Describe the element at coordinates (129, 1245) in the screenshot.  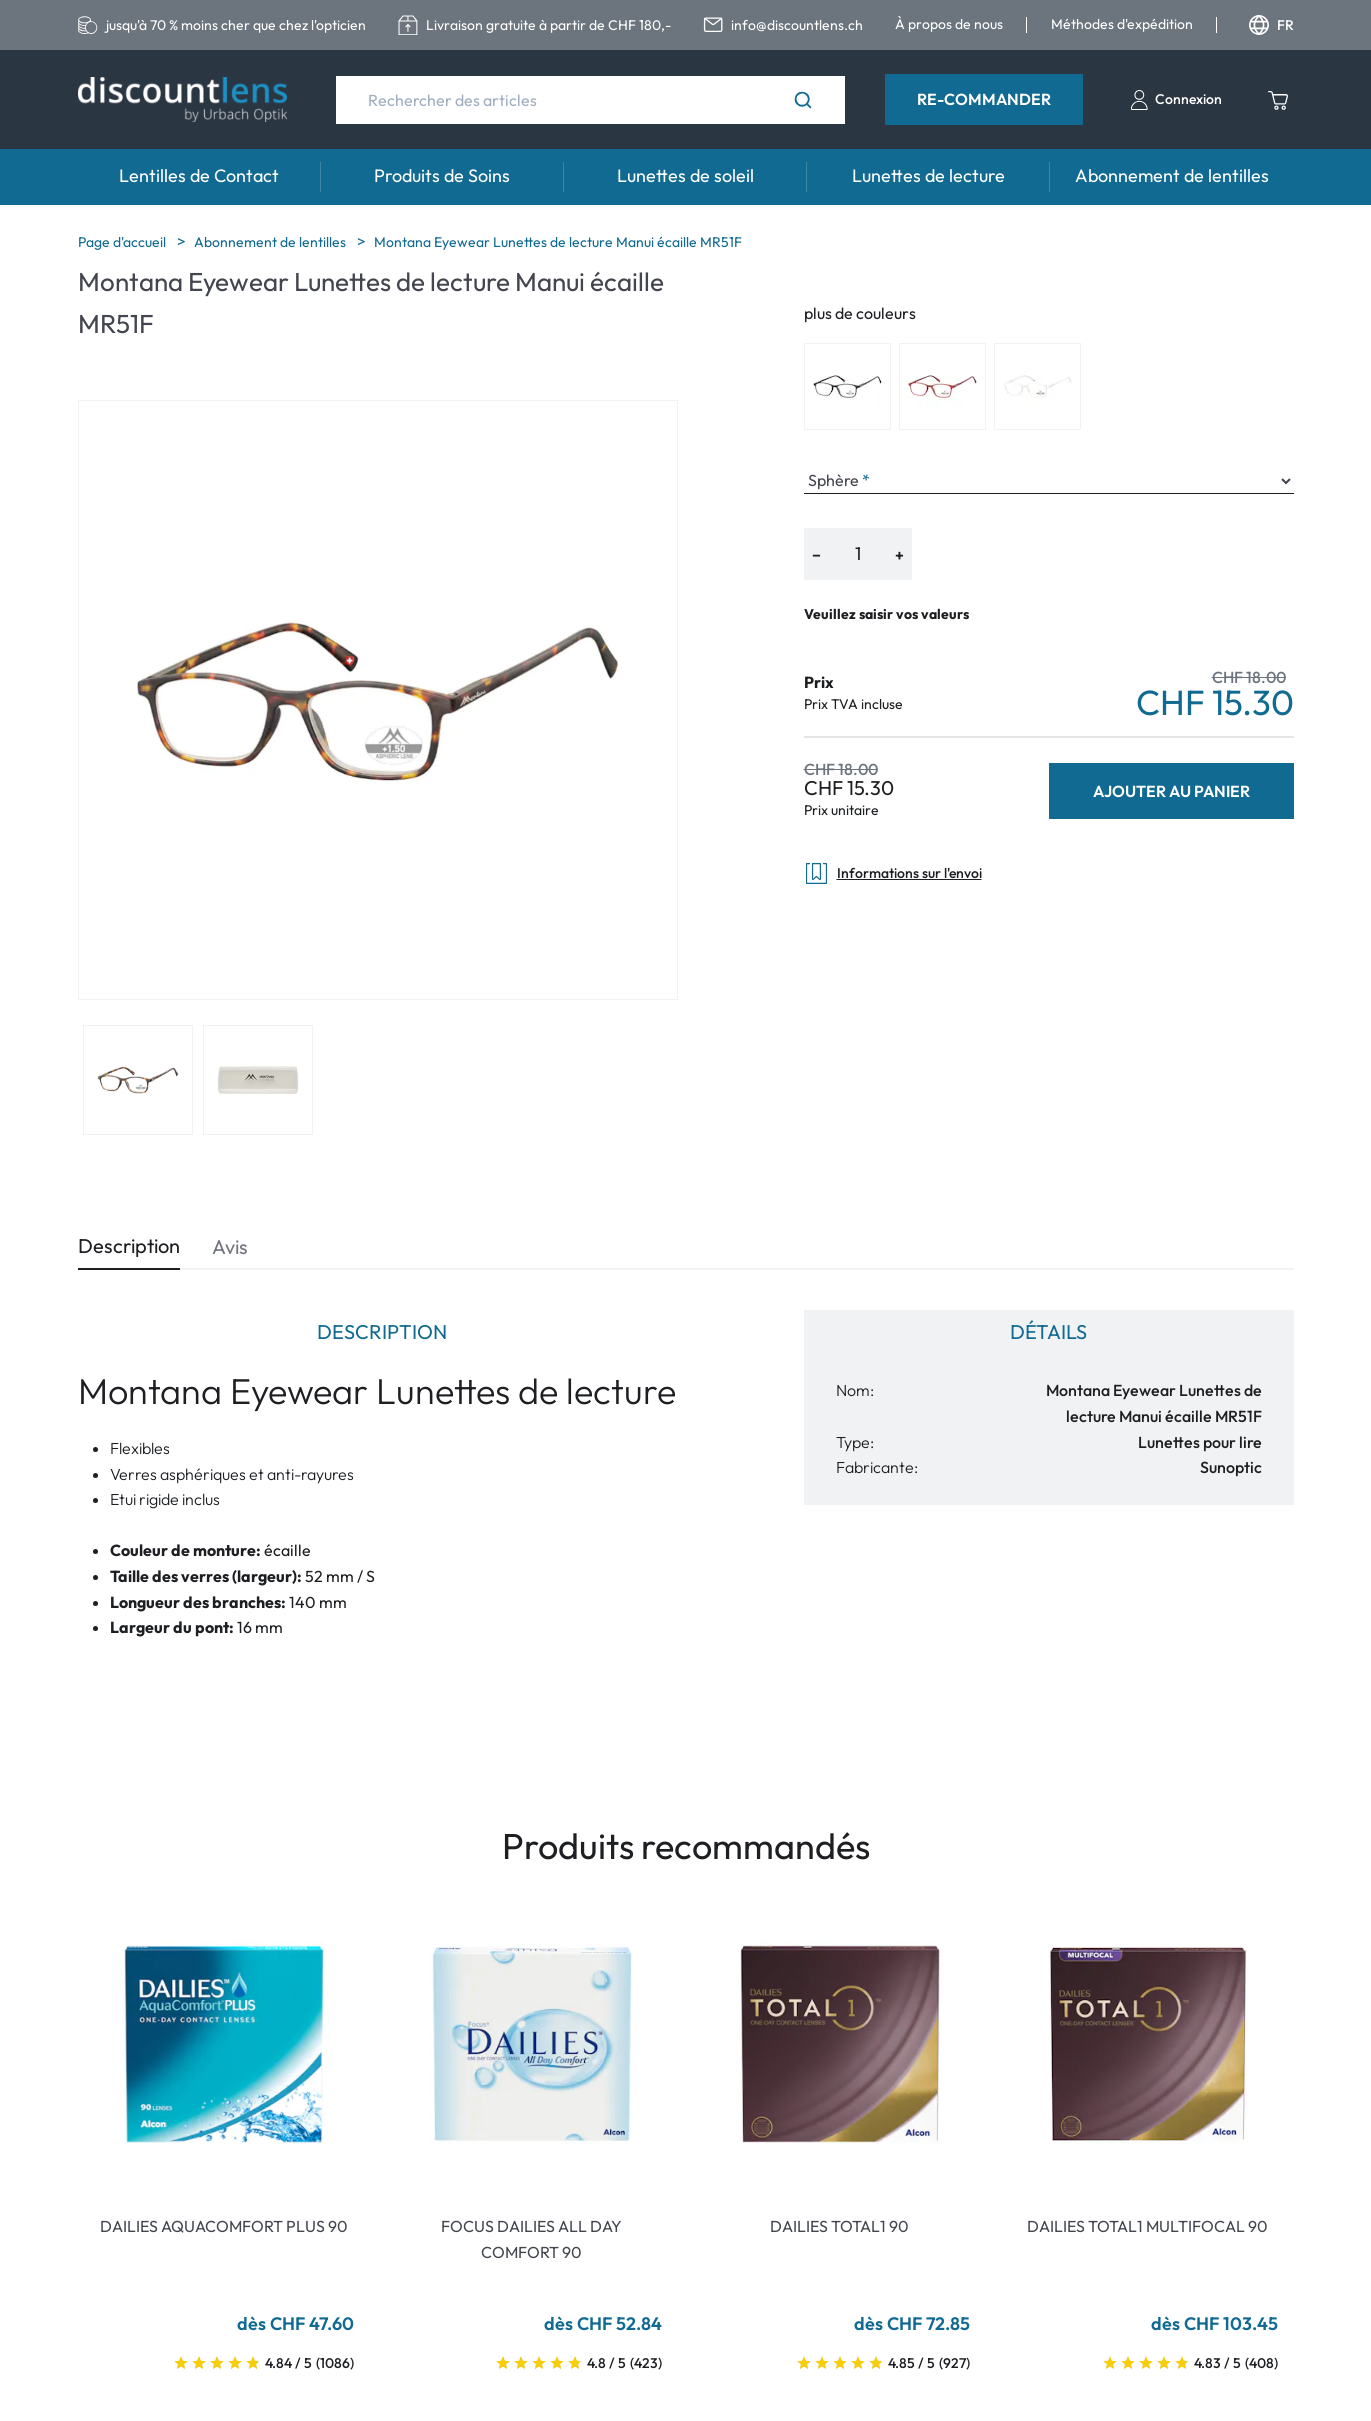
I see `Description` at that location.